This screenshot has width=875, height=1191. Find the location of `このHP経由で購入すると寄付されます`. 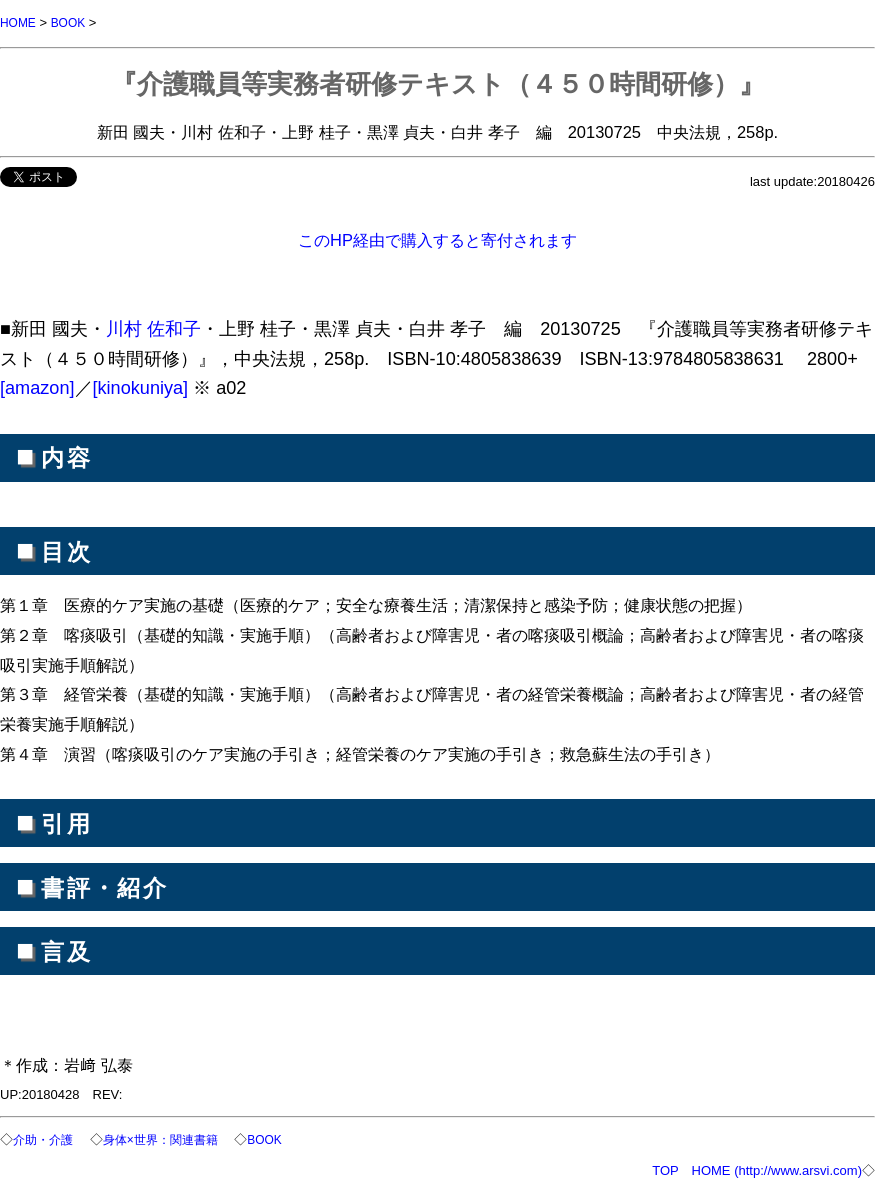

このHP経由で購入すると寄付されます is located at coordinates (437, 239).